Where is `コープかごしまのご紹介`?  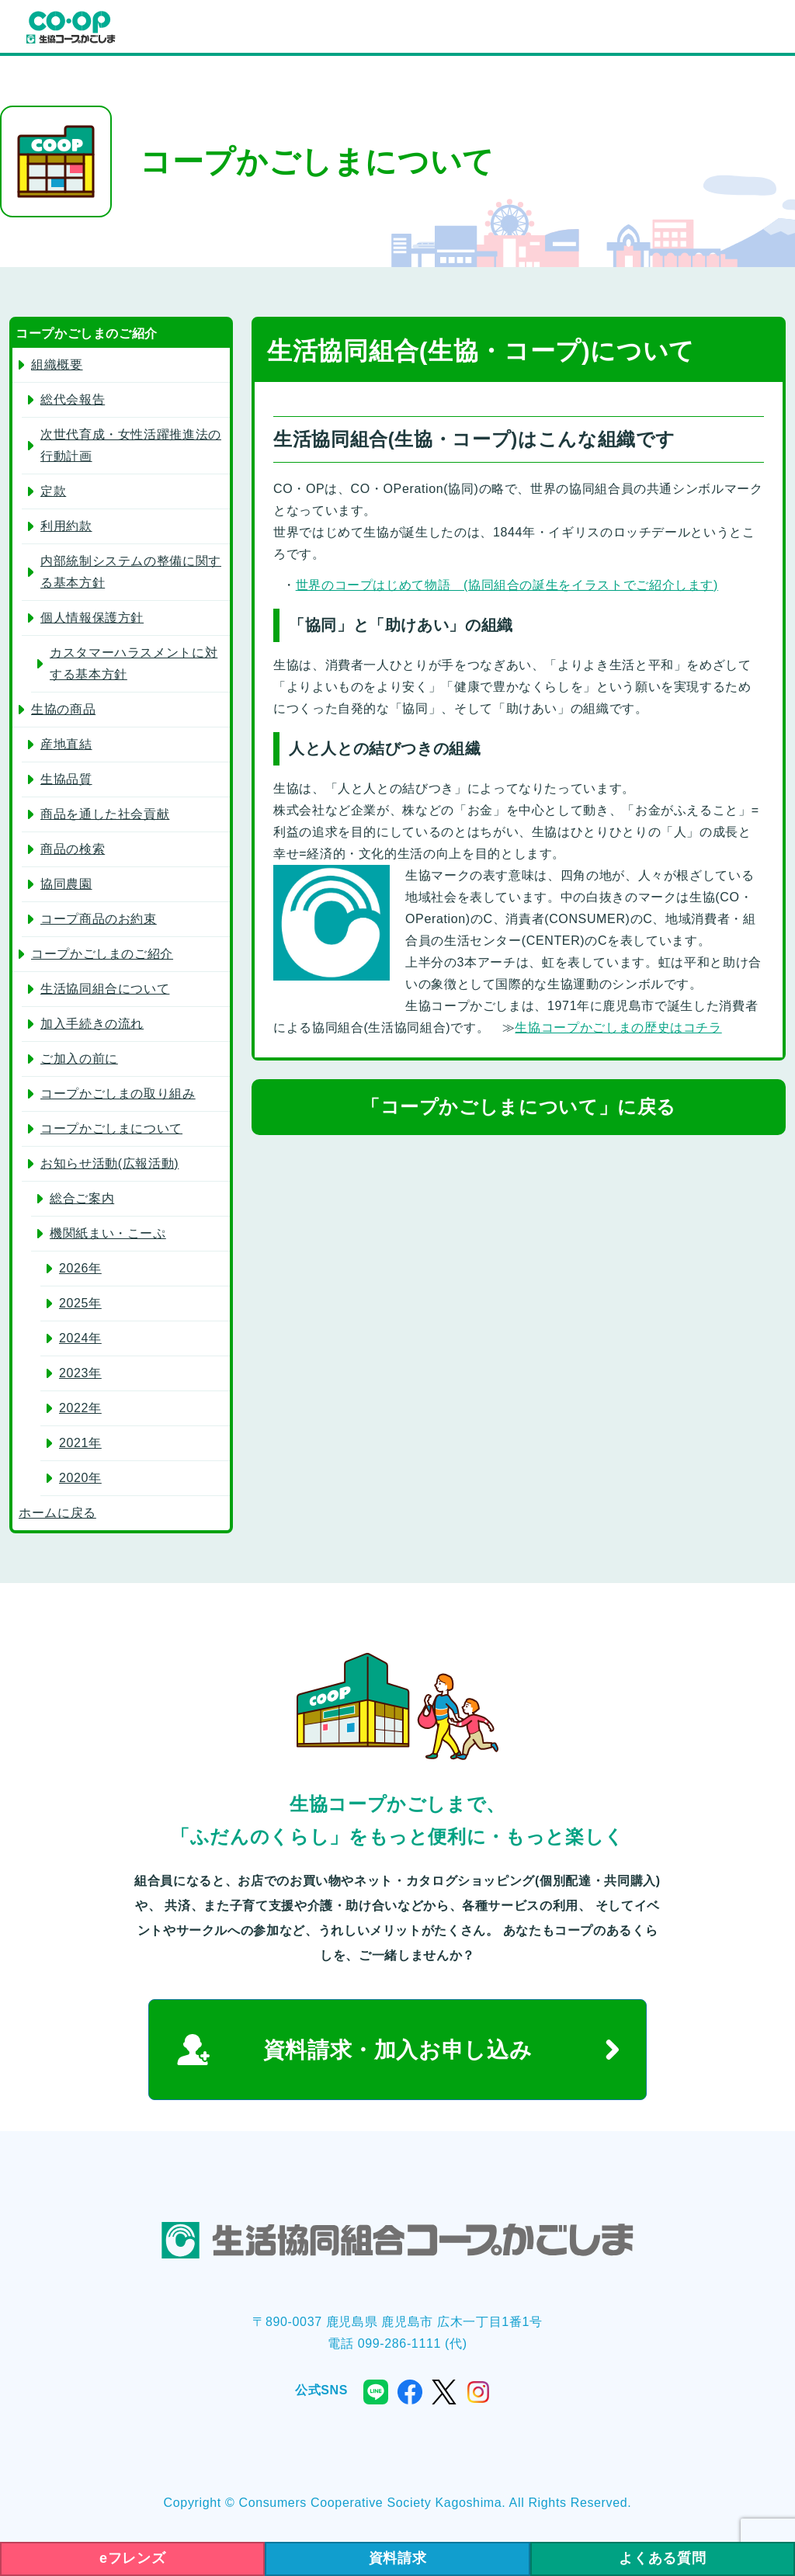 コープかごしまのご紹介 is located at coordinates (102, 953).